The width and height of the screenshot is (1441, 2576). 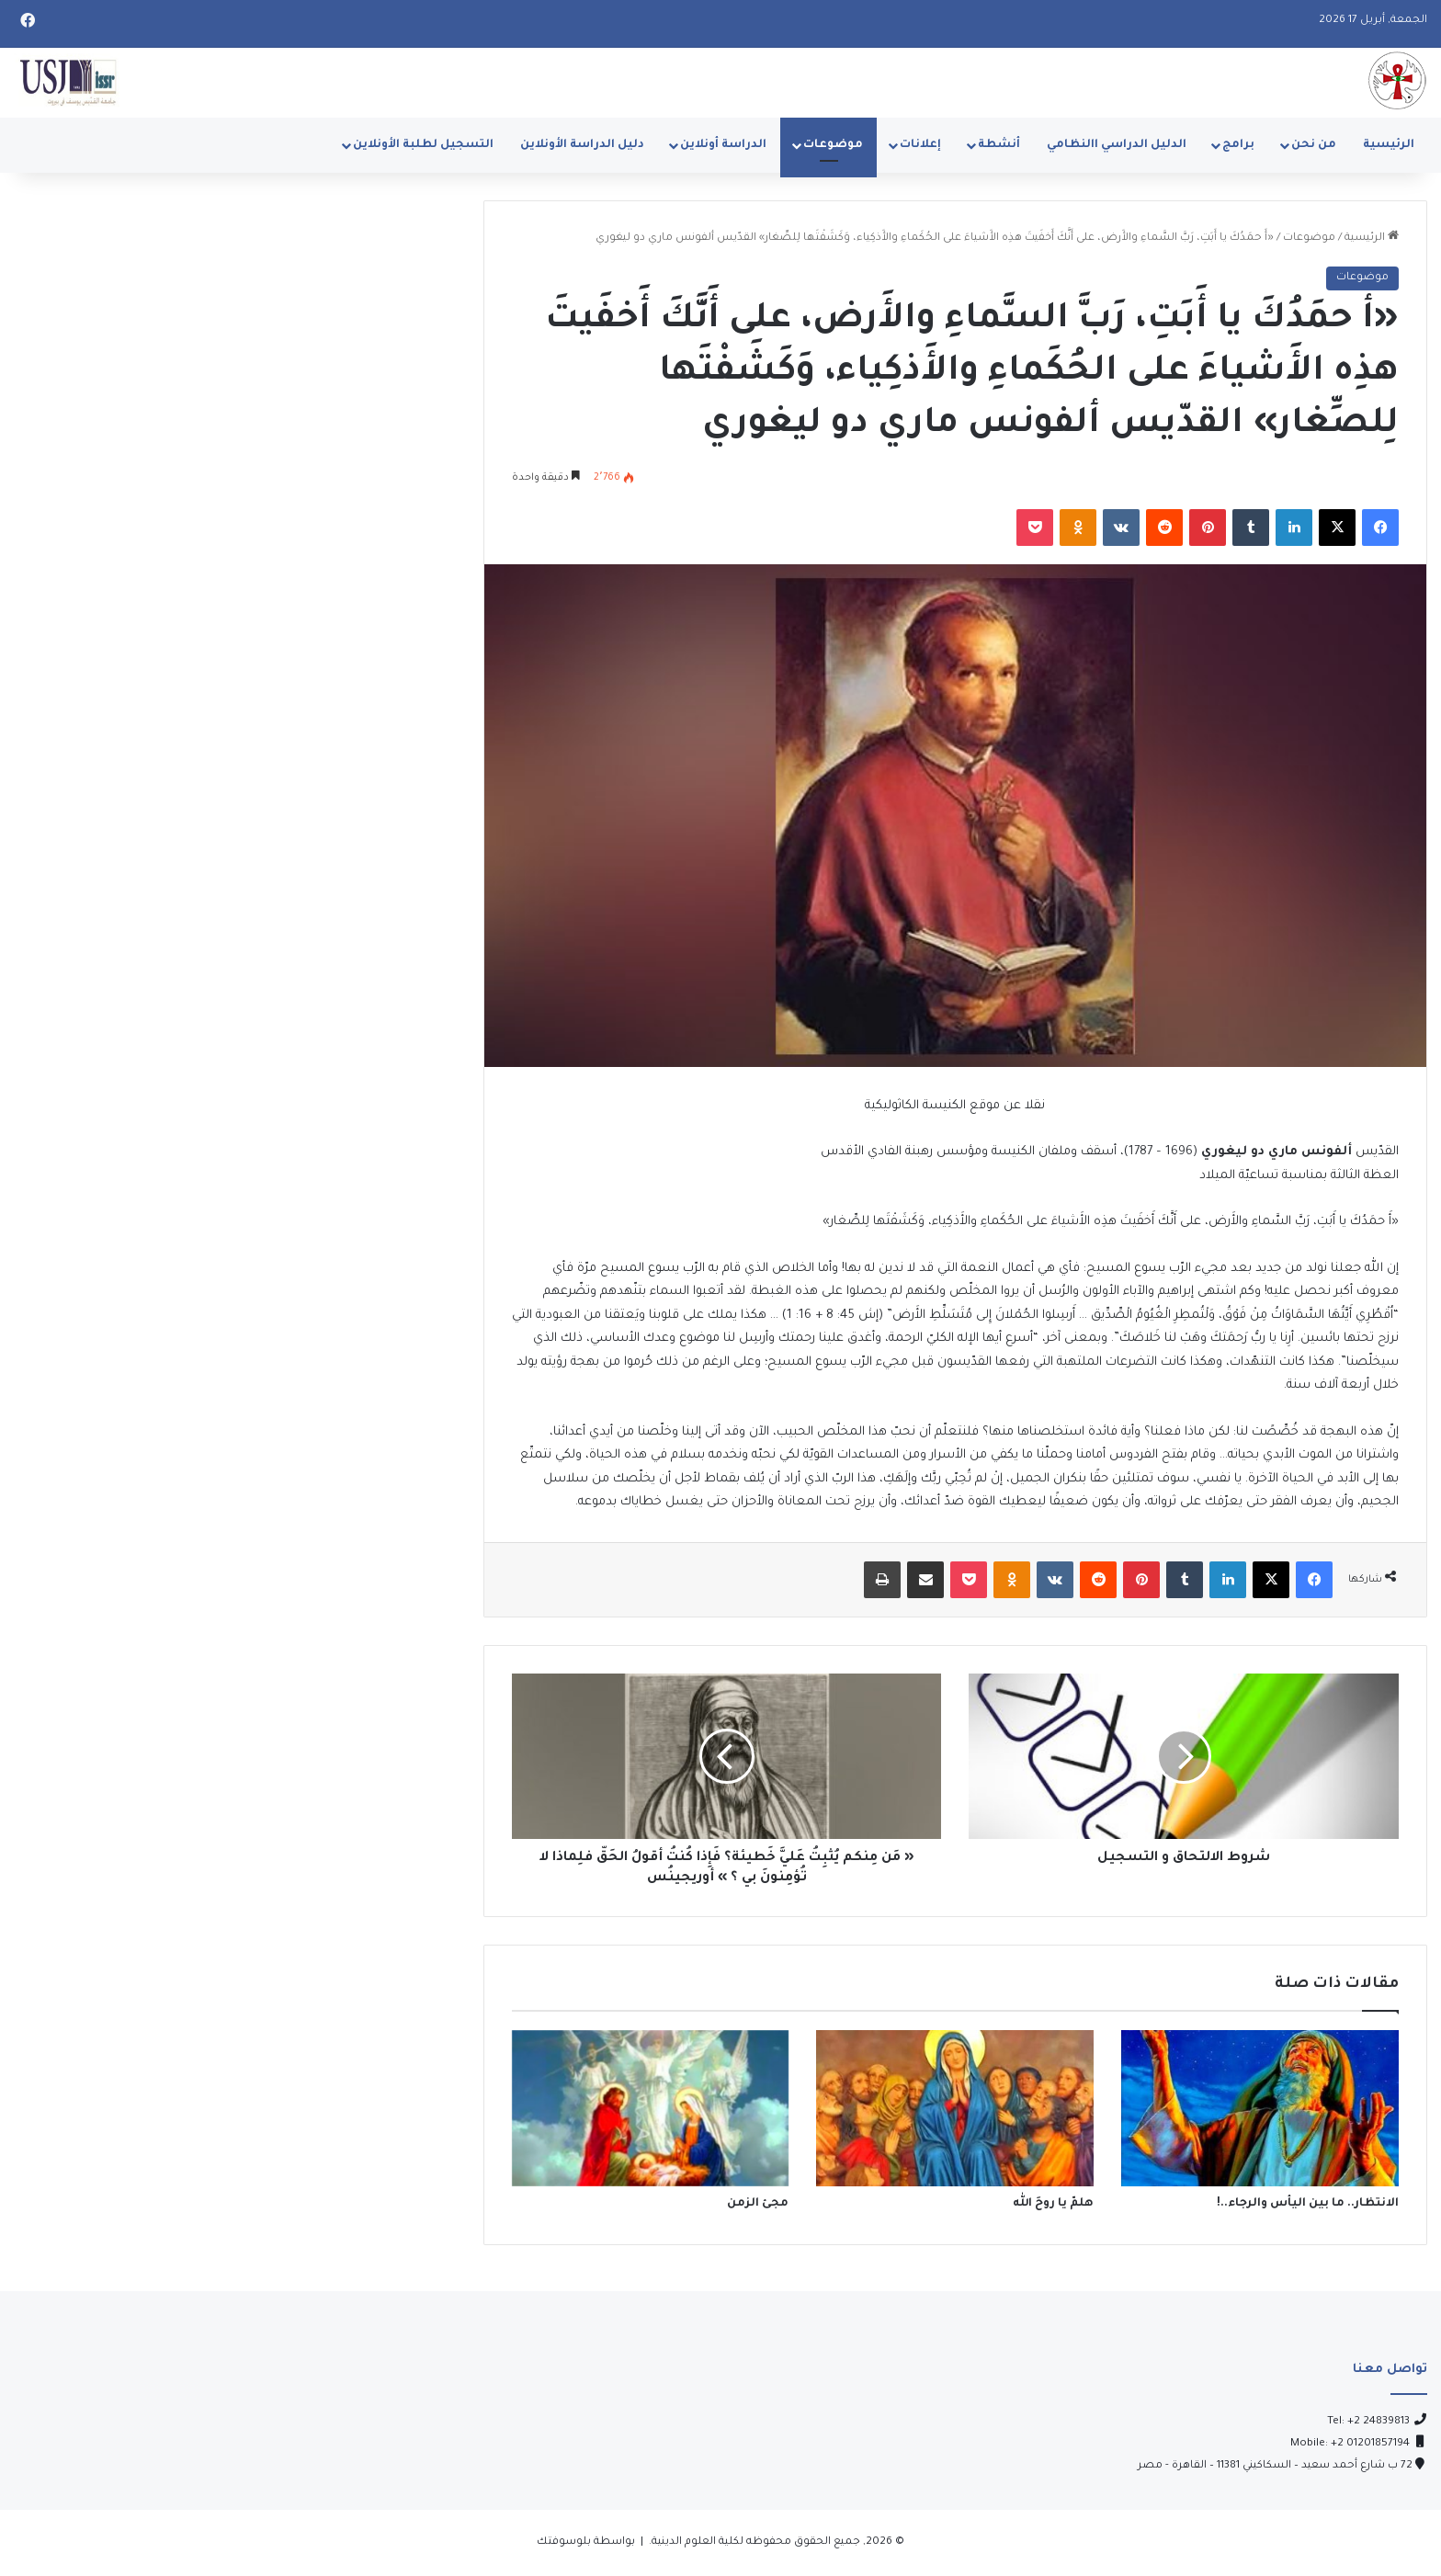 I want to click on أنشطة, so click(x=999, y=145).